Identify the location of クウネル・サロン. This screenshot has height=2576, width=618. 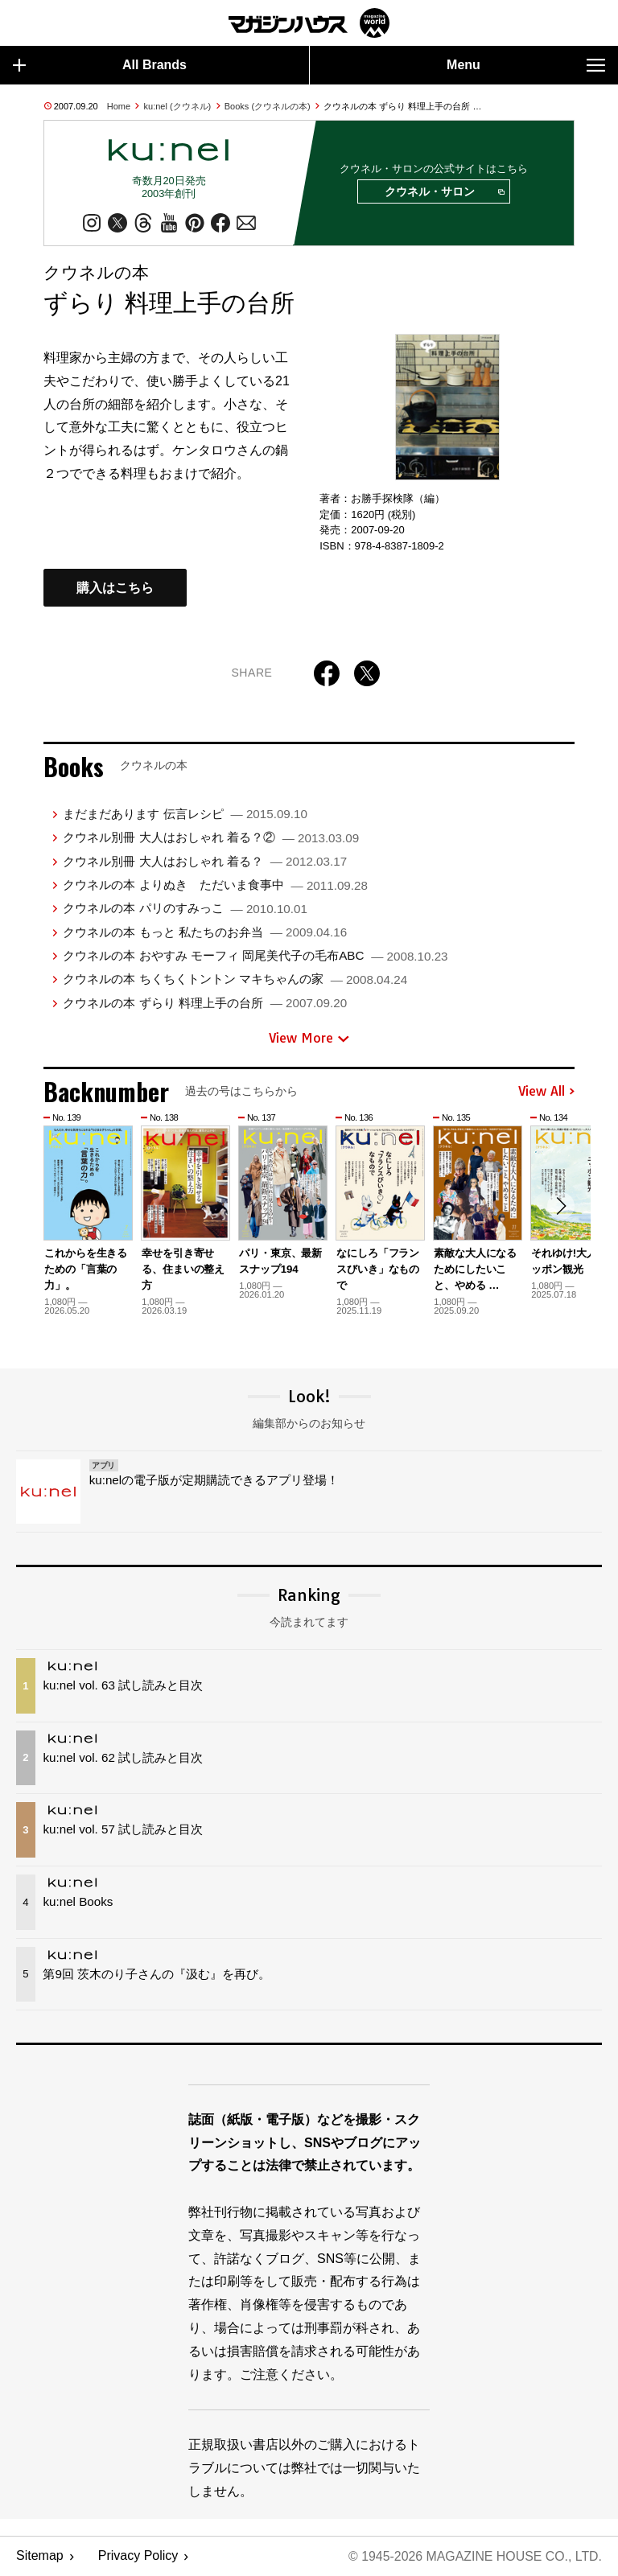
(444, 192).